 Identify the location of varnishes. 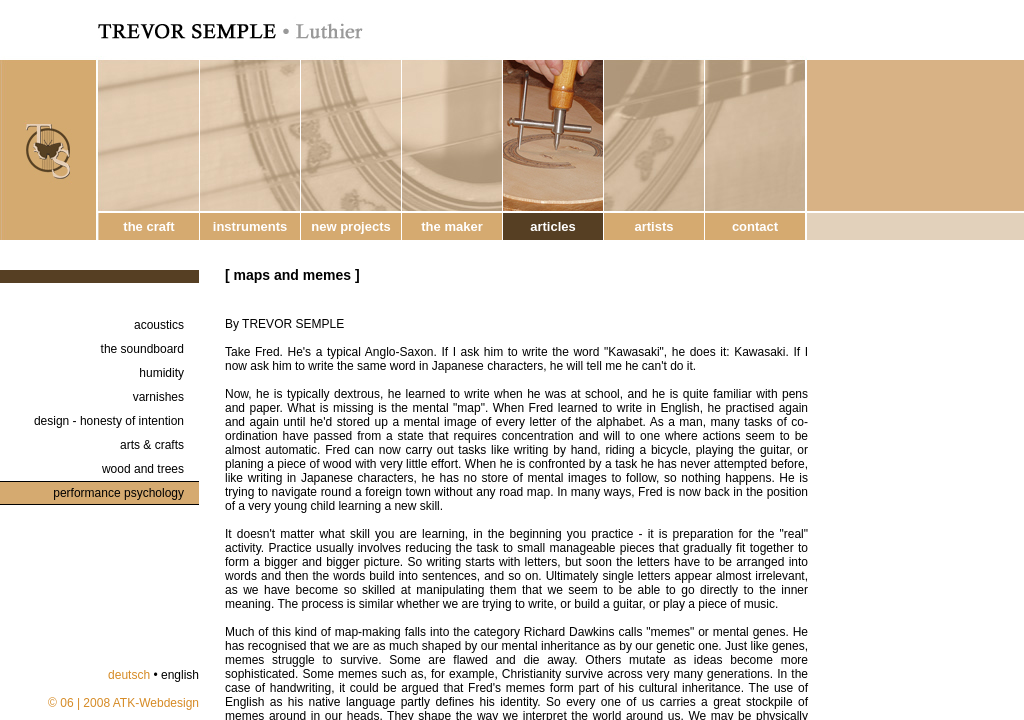
(158, 397).